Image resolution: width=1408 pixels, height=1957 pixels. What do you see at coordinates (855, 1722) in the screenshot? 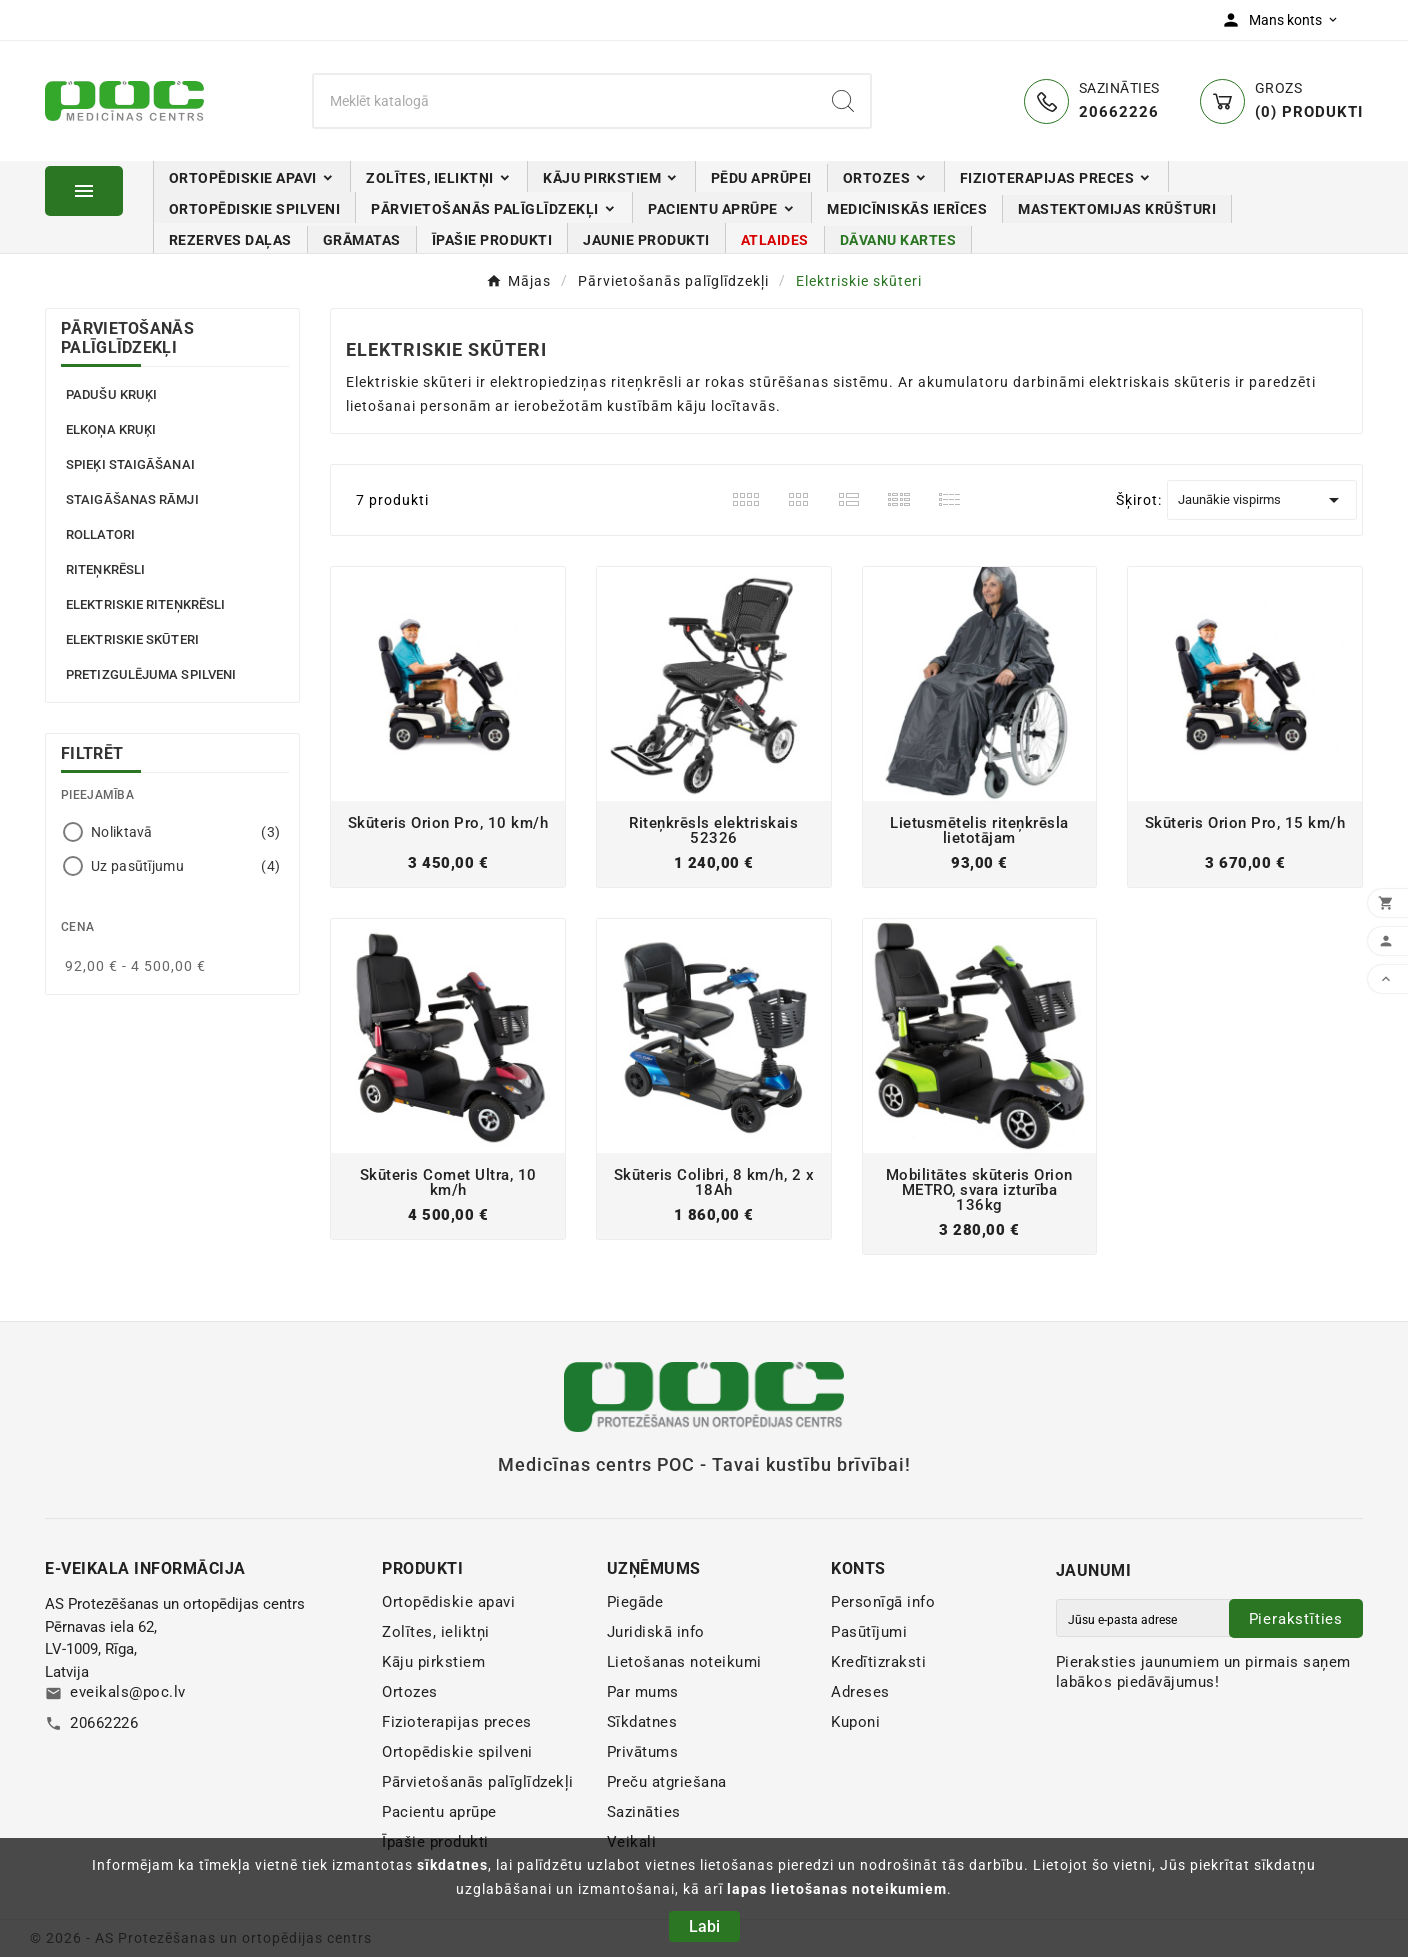
I see `Kuponi` at bounding box center [855, 1722].